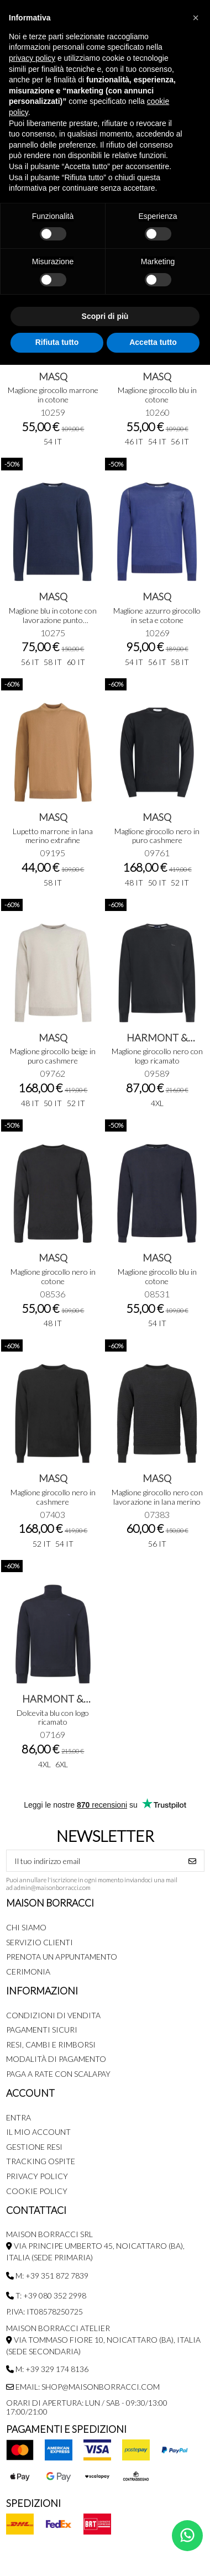 The width and height of the screenshot is (210, 2576). Describe the element at coordinates (195, 18) in the screenshot. I see `[button]` at that location.